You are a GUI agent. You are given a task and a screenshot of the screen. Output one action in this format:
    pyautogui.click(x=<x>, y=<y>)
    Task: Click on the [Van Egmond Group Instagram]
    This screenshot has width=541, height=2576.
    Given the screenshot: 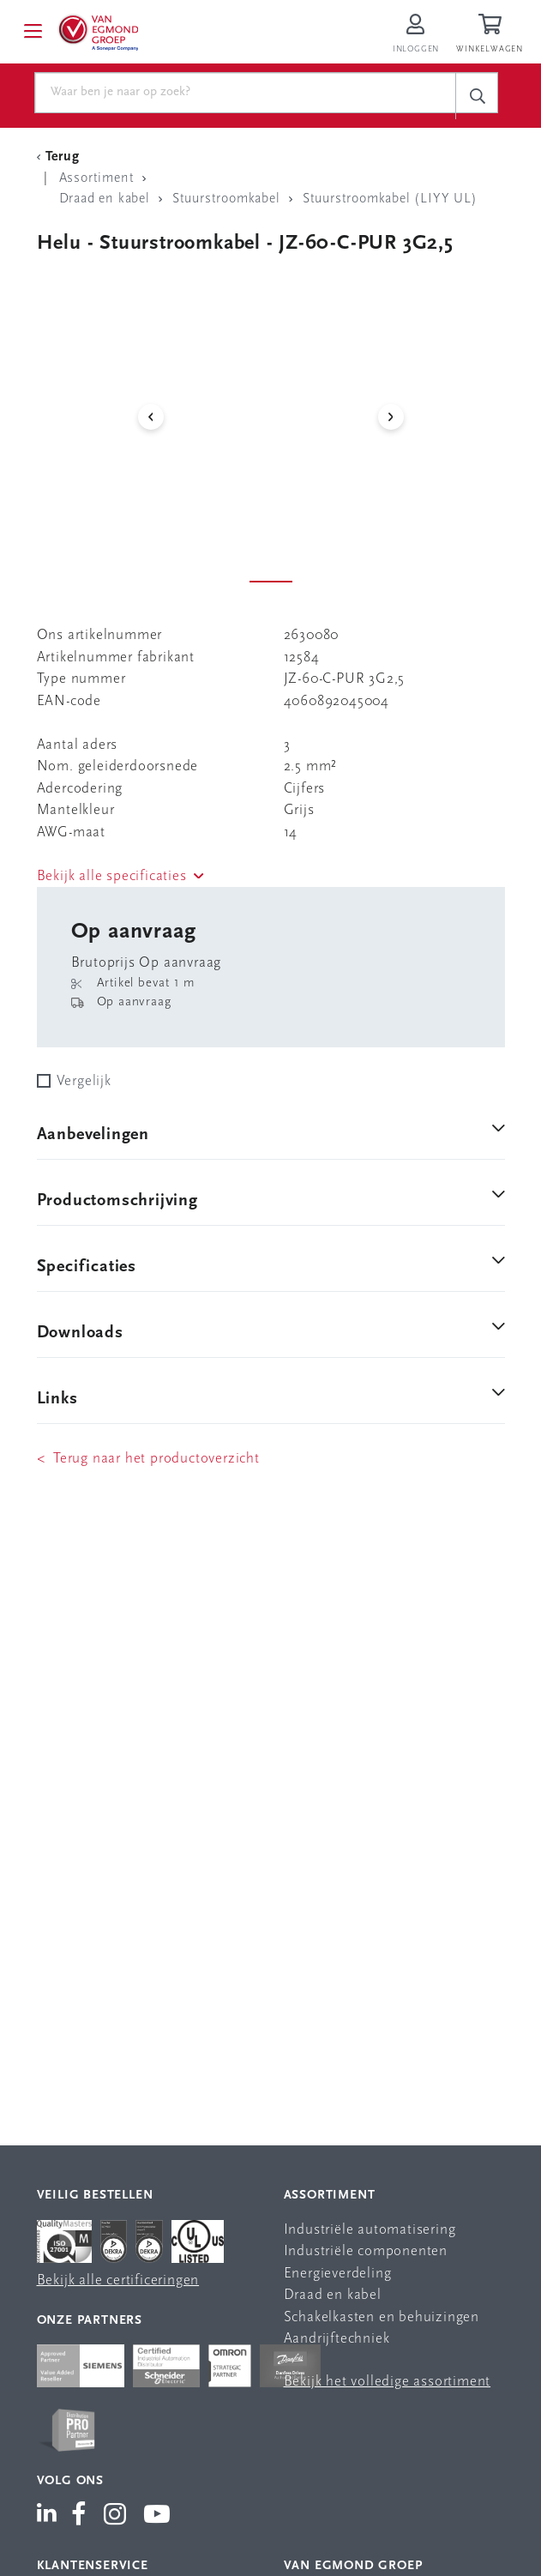 What is the action you would take?
    pyautogui.click(x=115, y=2516)
    